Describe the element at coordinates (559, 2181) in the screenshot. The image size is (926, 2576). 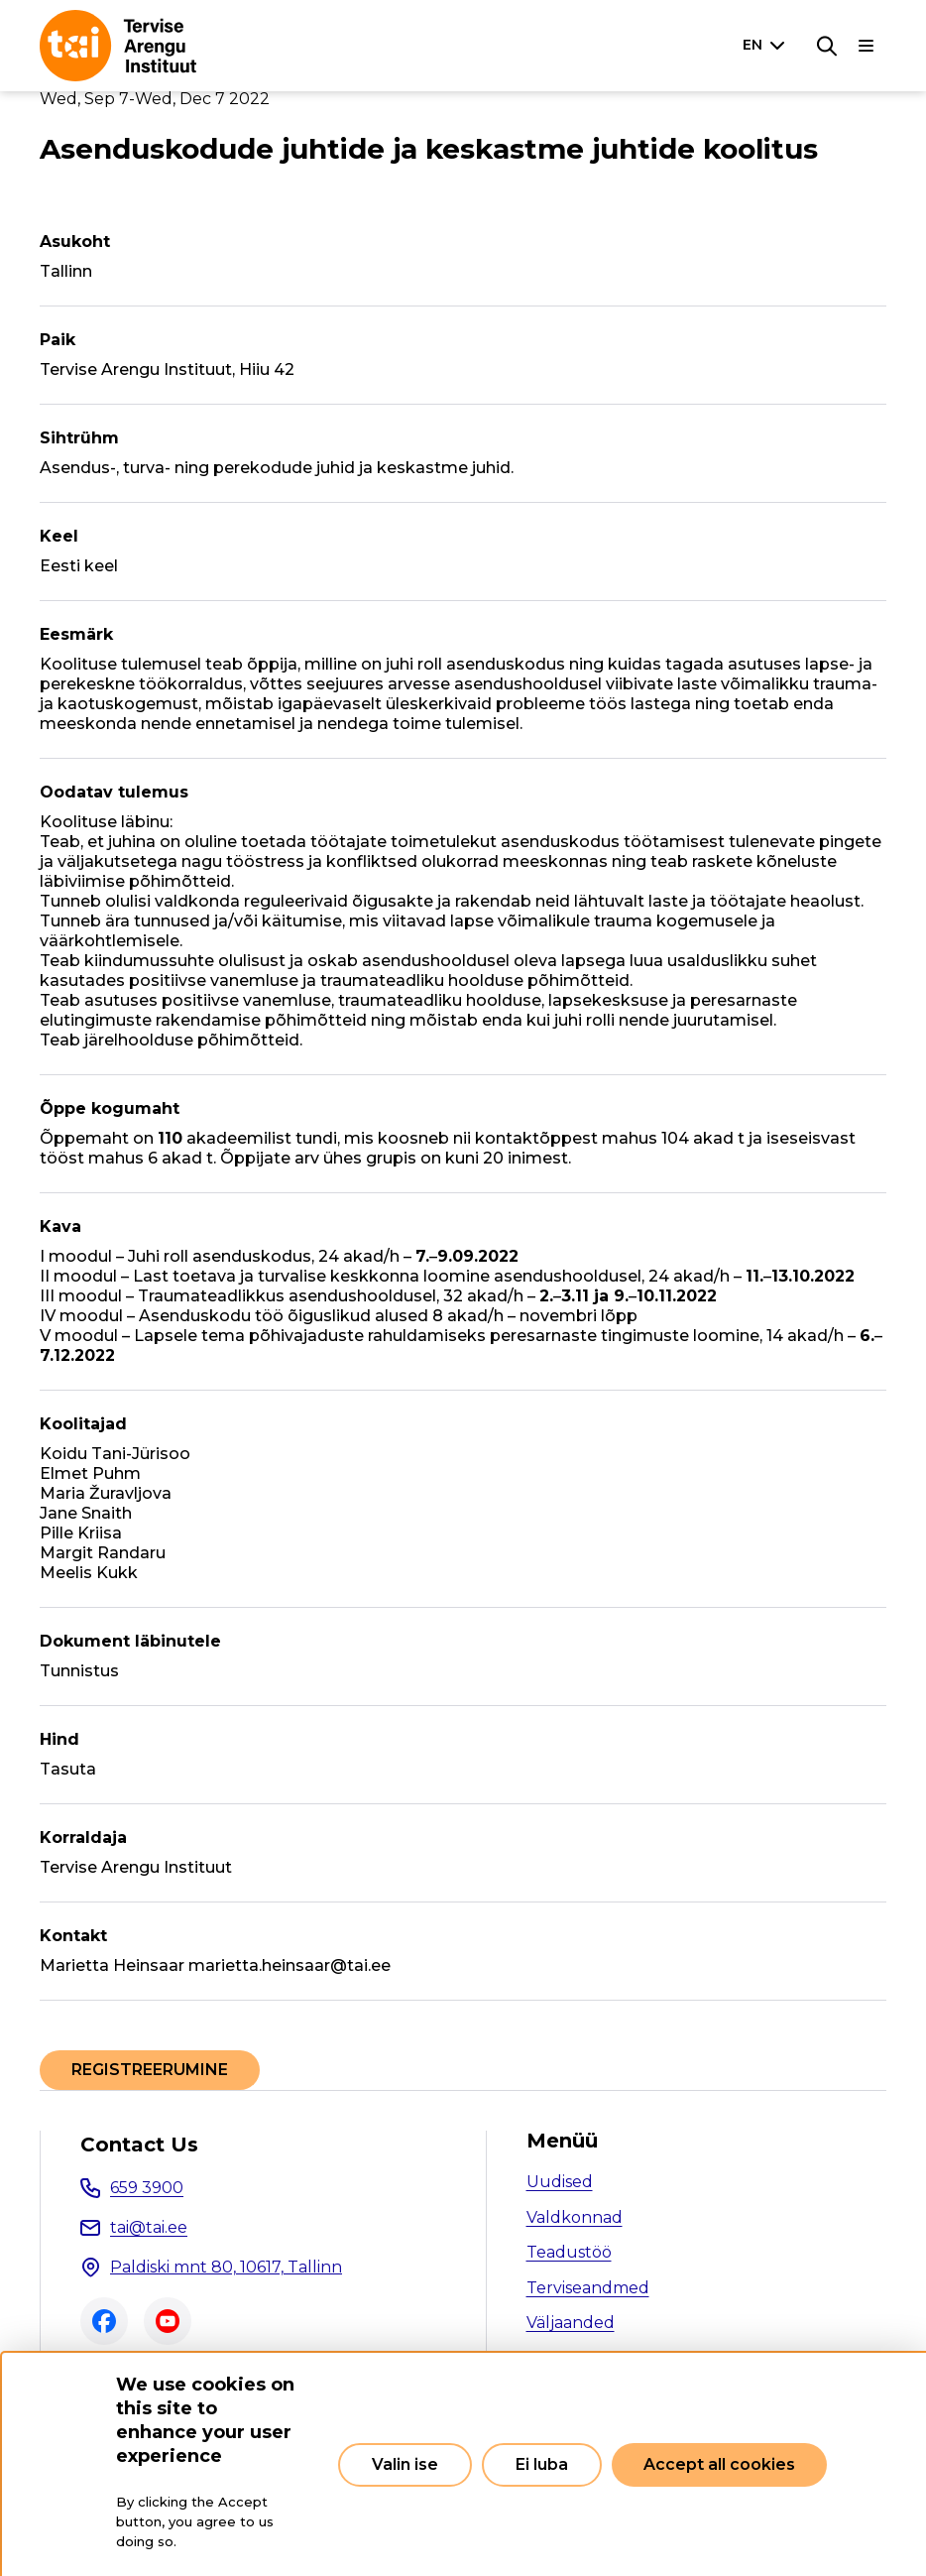
I see `Uudised` at that location.